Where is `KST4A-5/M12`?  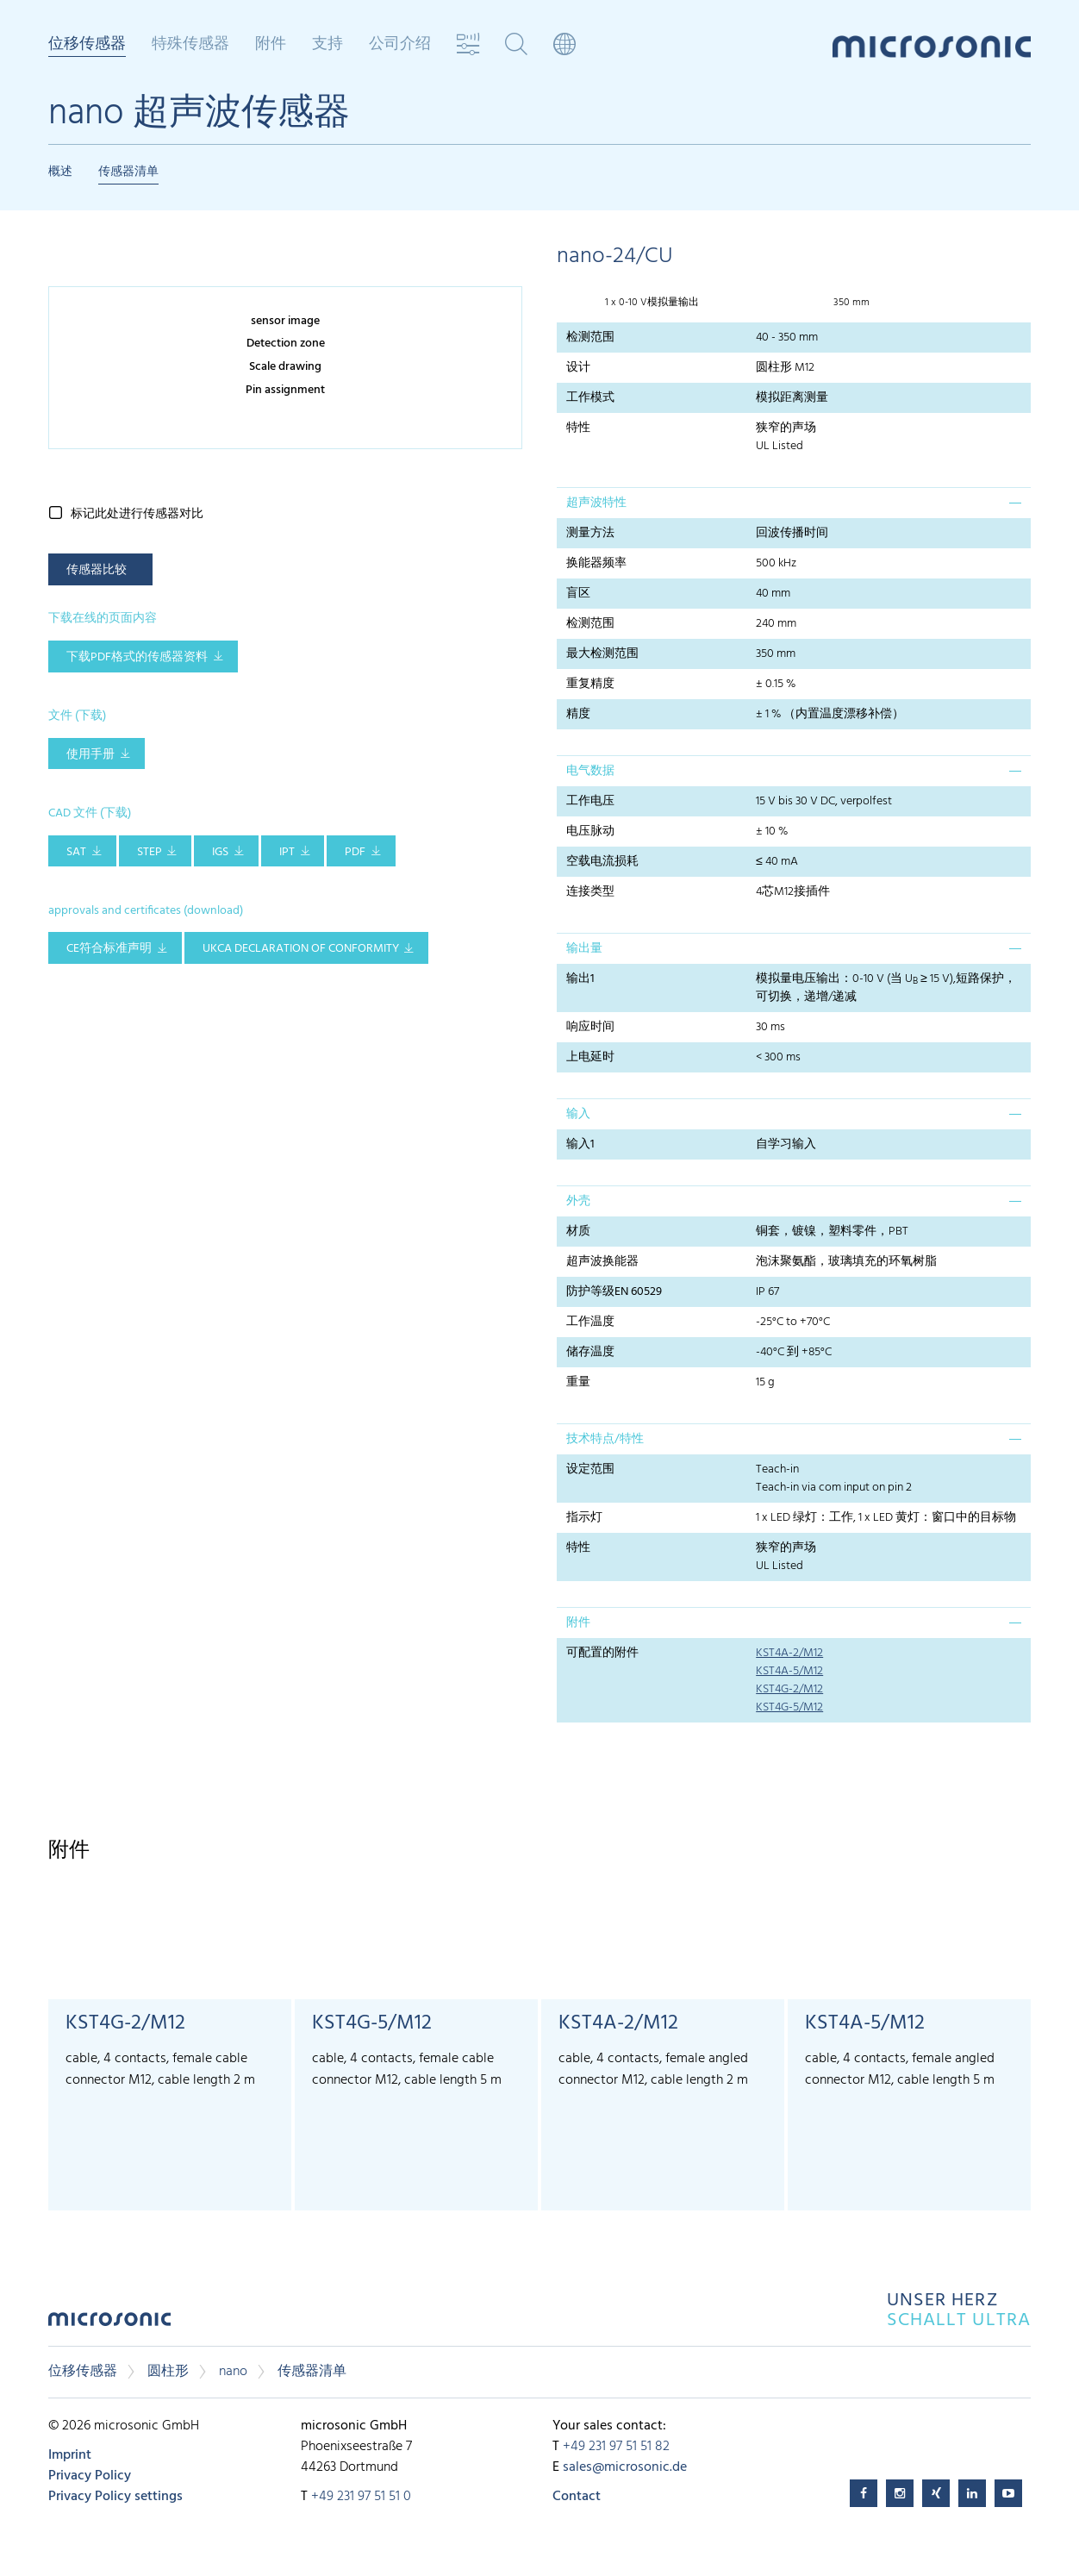
KST4A-5/M12 is located at coordinates (789, 1671).